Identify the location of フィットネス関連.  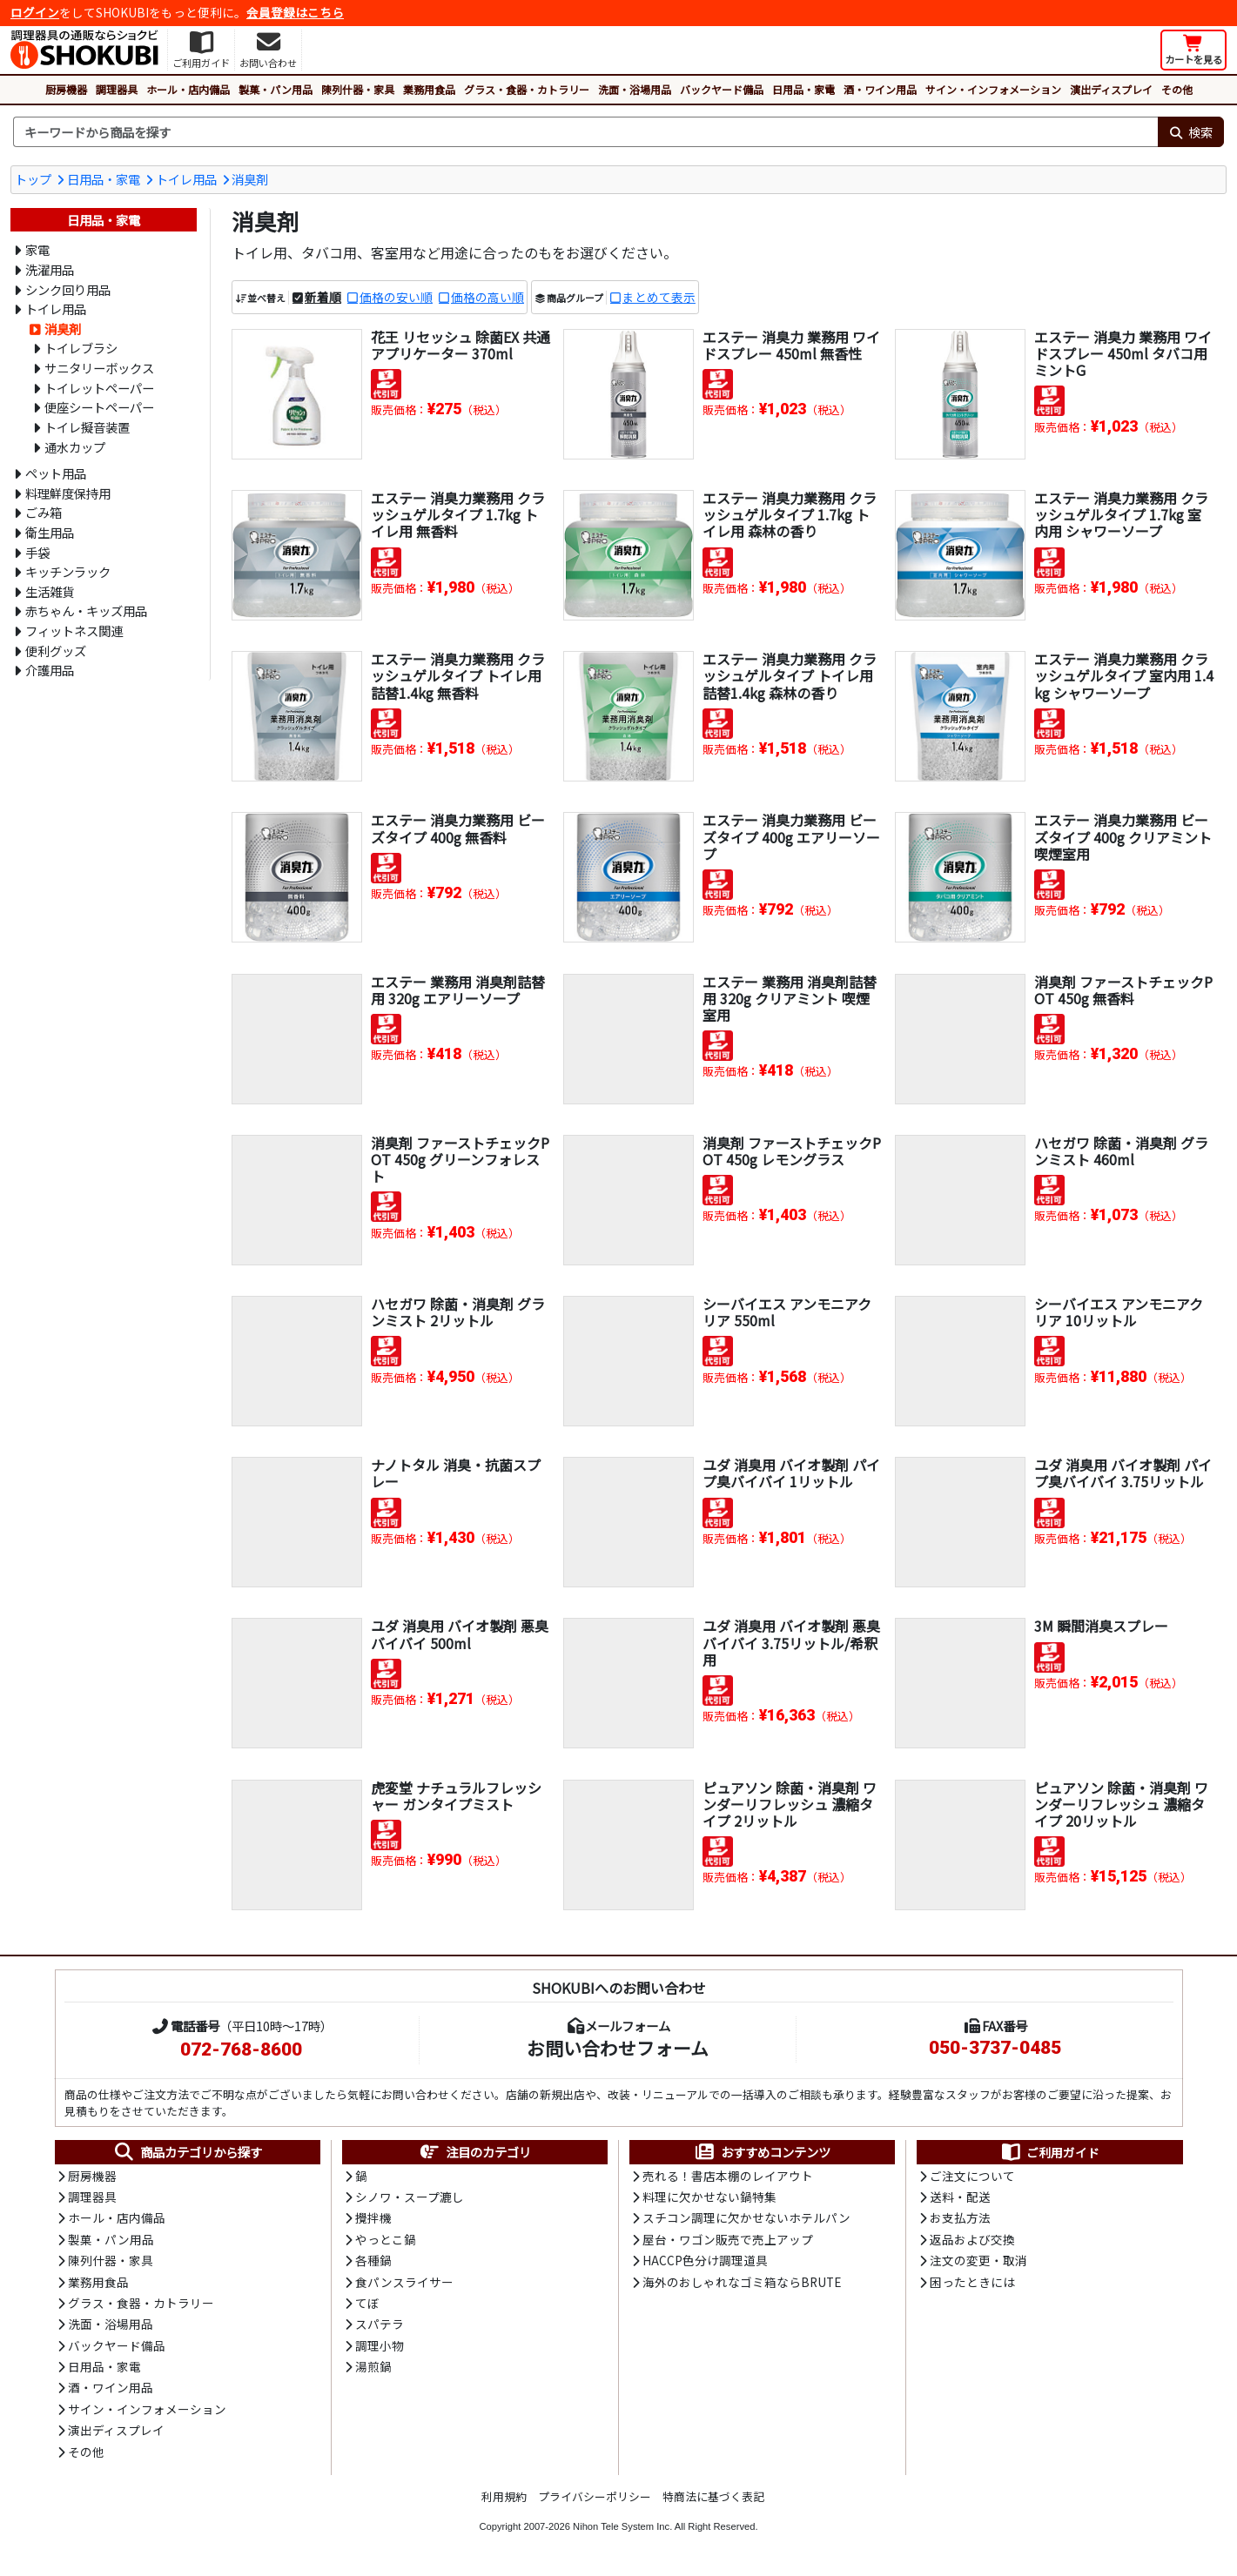
(74, 630).